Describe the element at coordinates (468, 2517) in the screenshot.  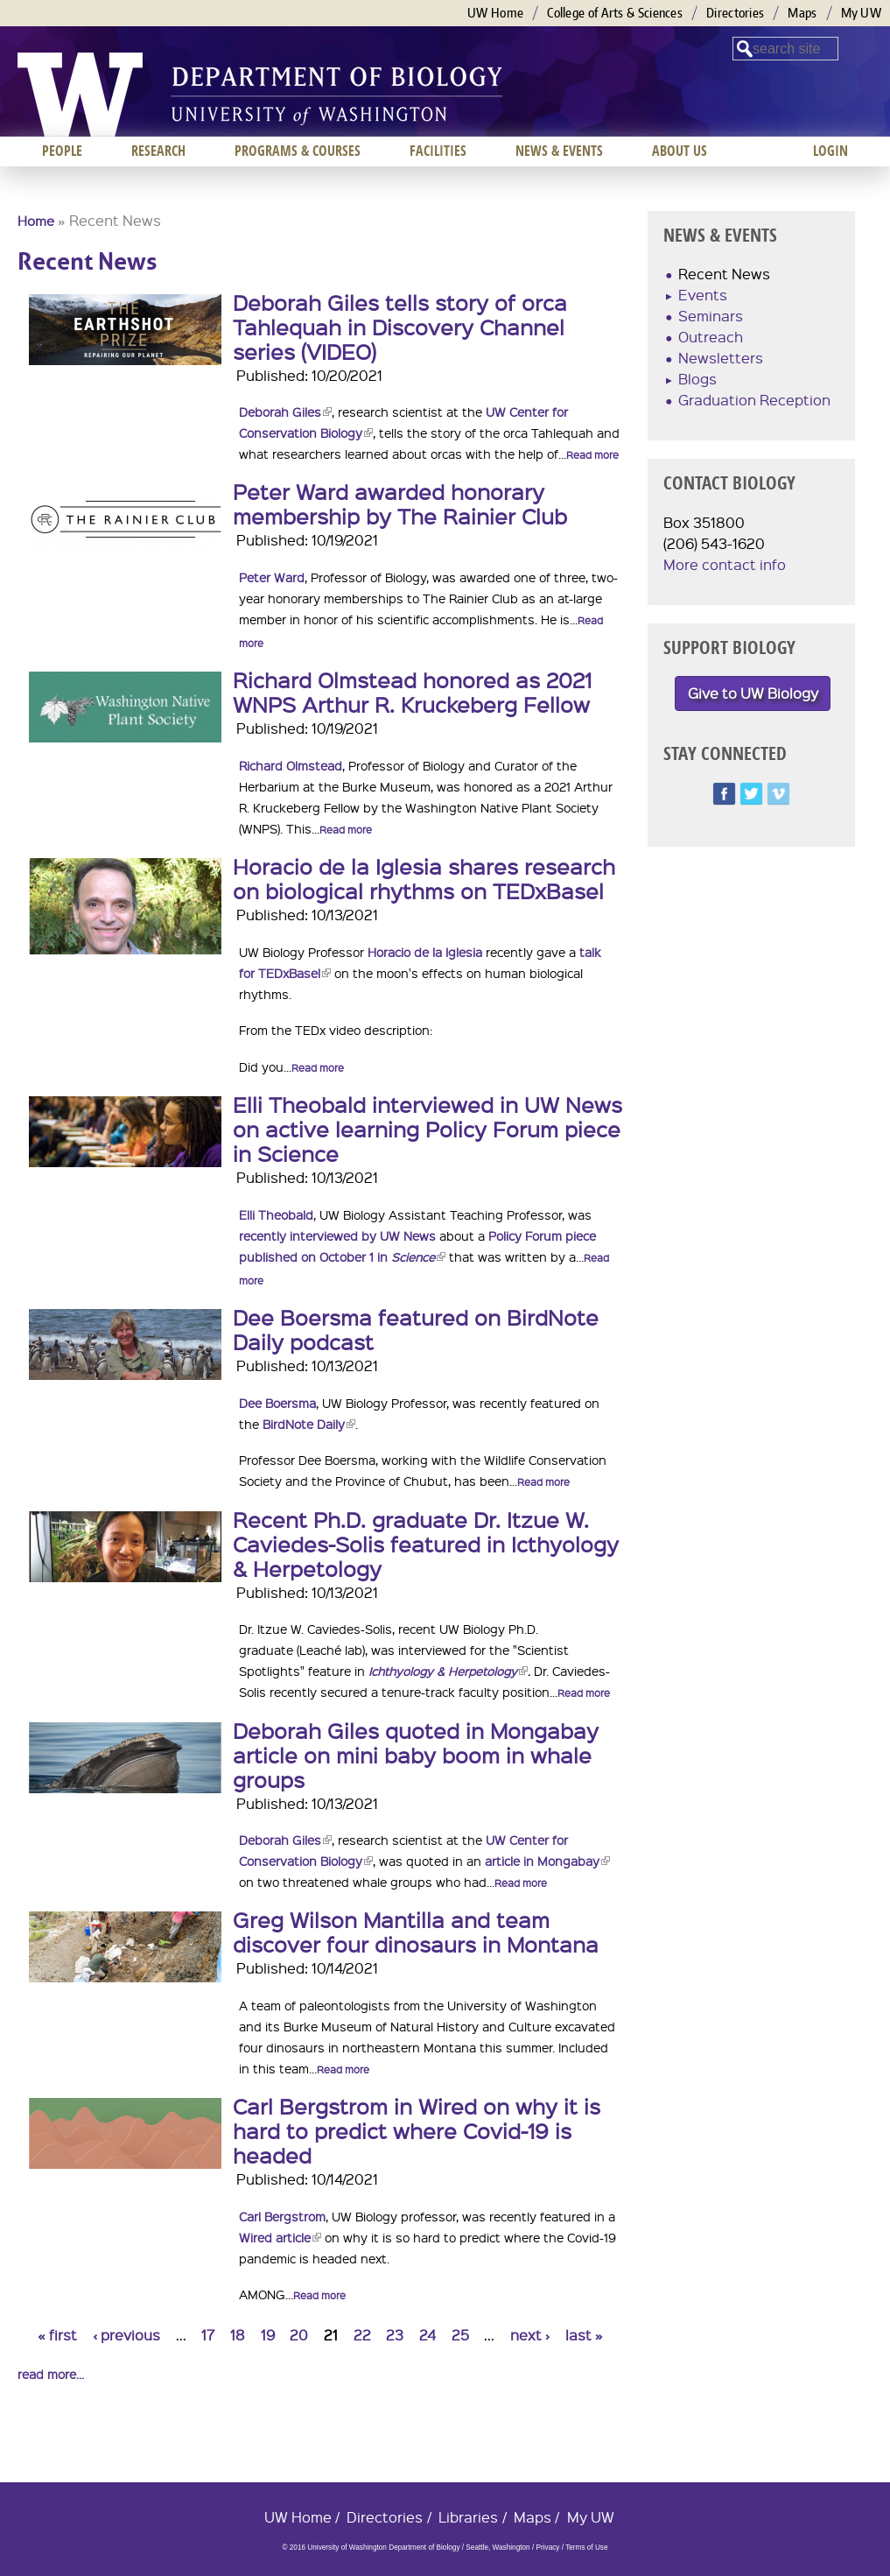
I see `Libraries` at that location.